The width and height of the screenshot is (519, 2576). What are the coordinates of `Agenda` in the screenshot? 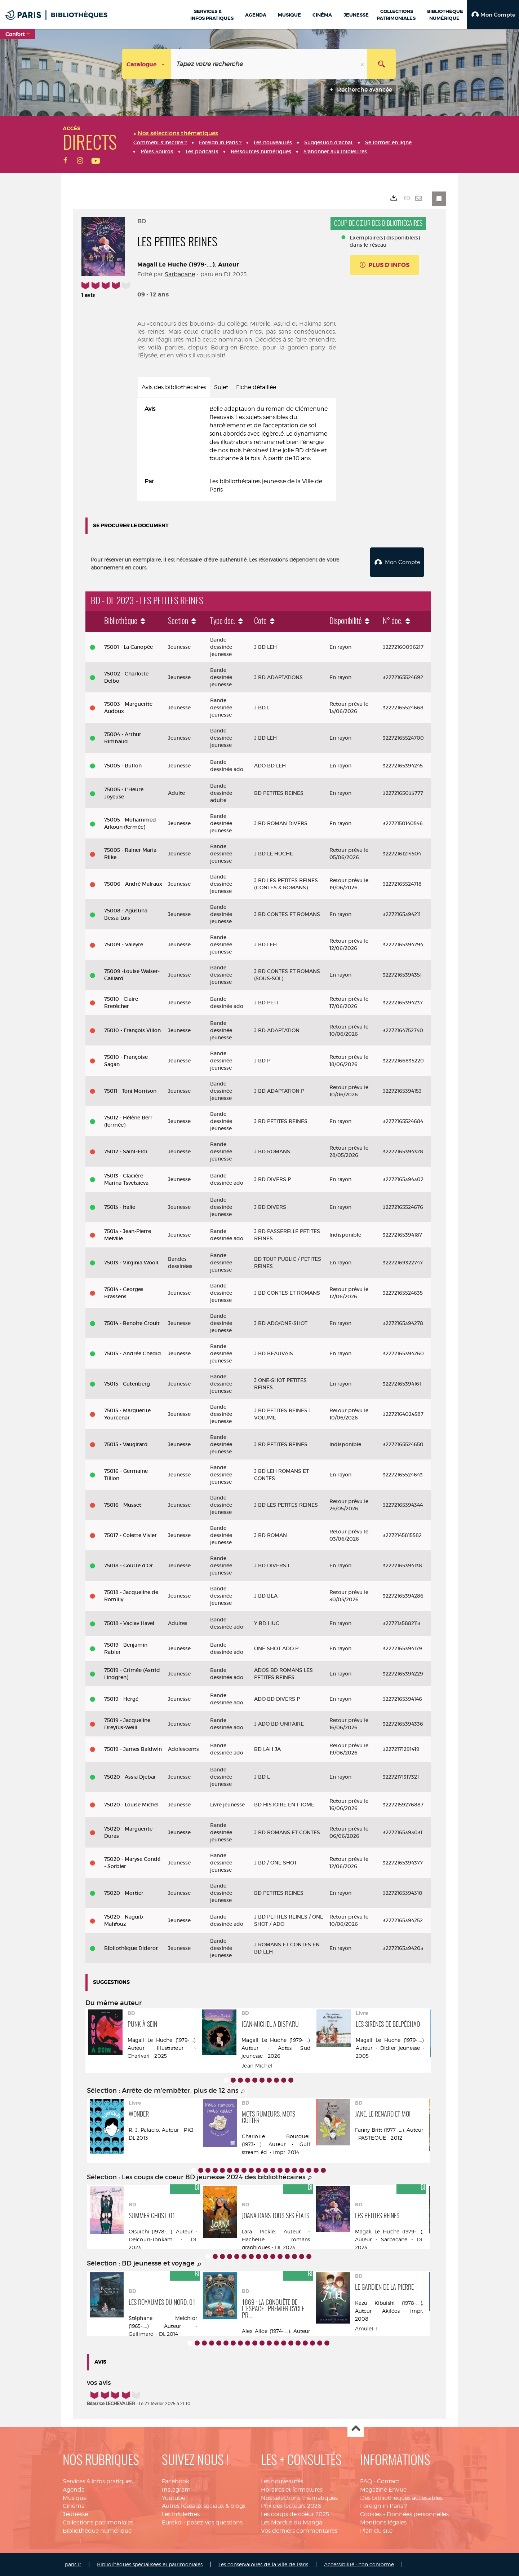 It's located at (74, 2489).